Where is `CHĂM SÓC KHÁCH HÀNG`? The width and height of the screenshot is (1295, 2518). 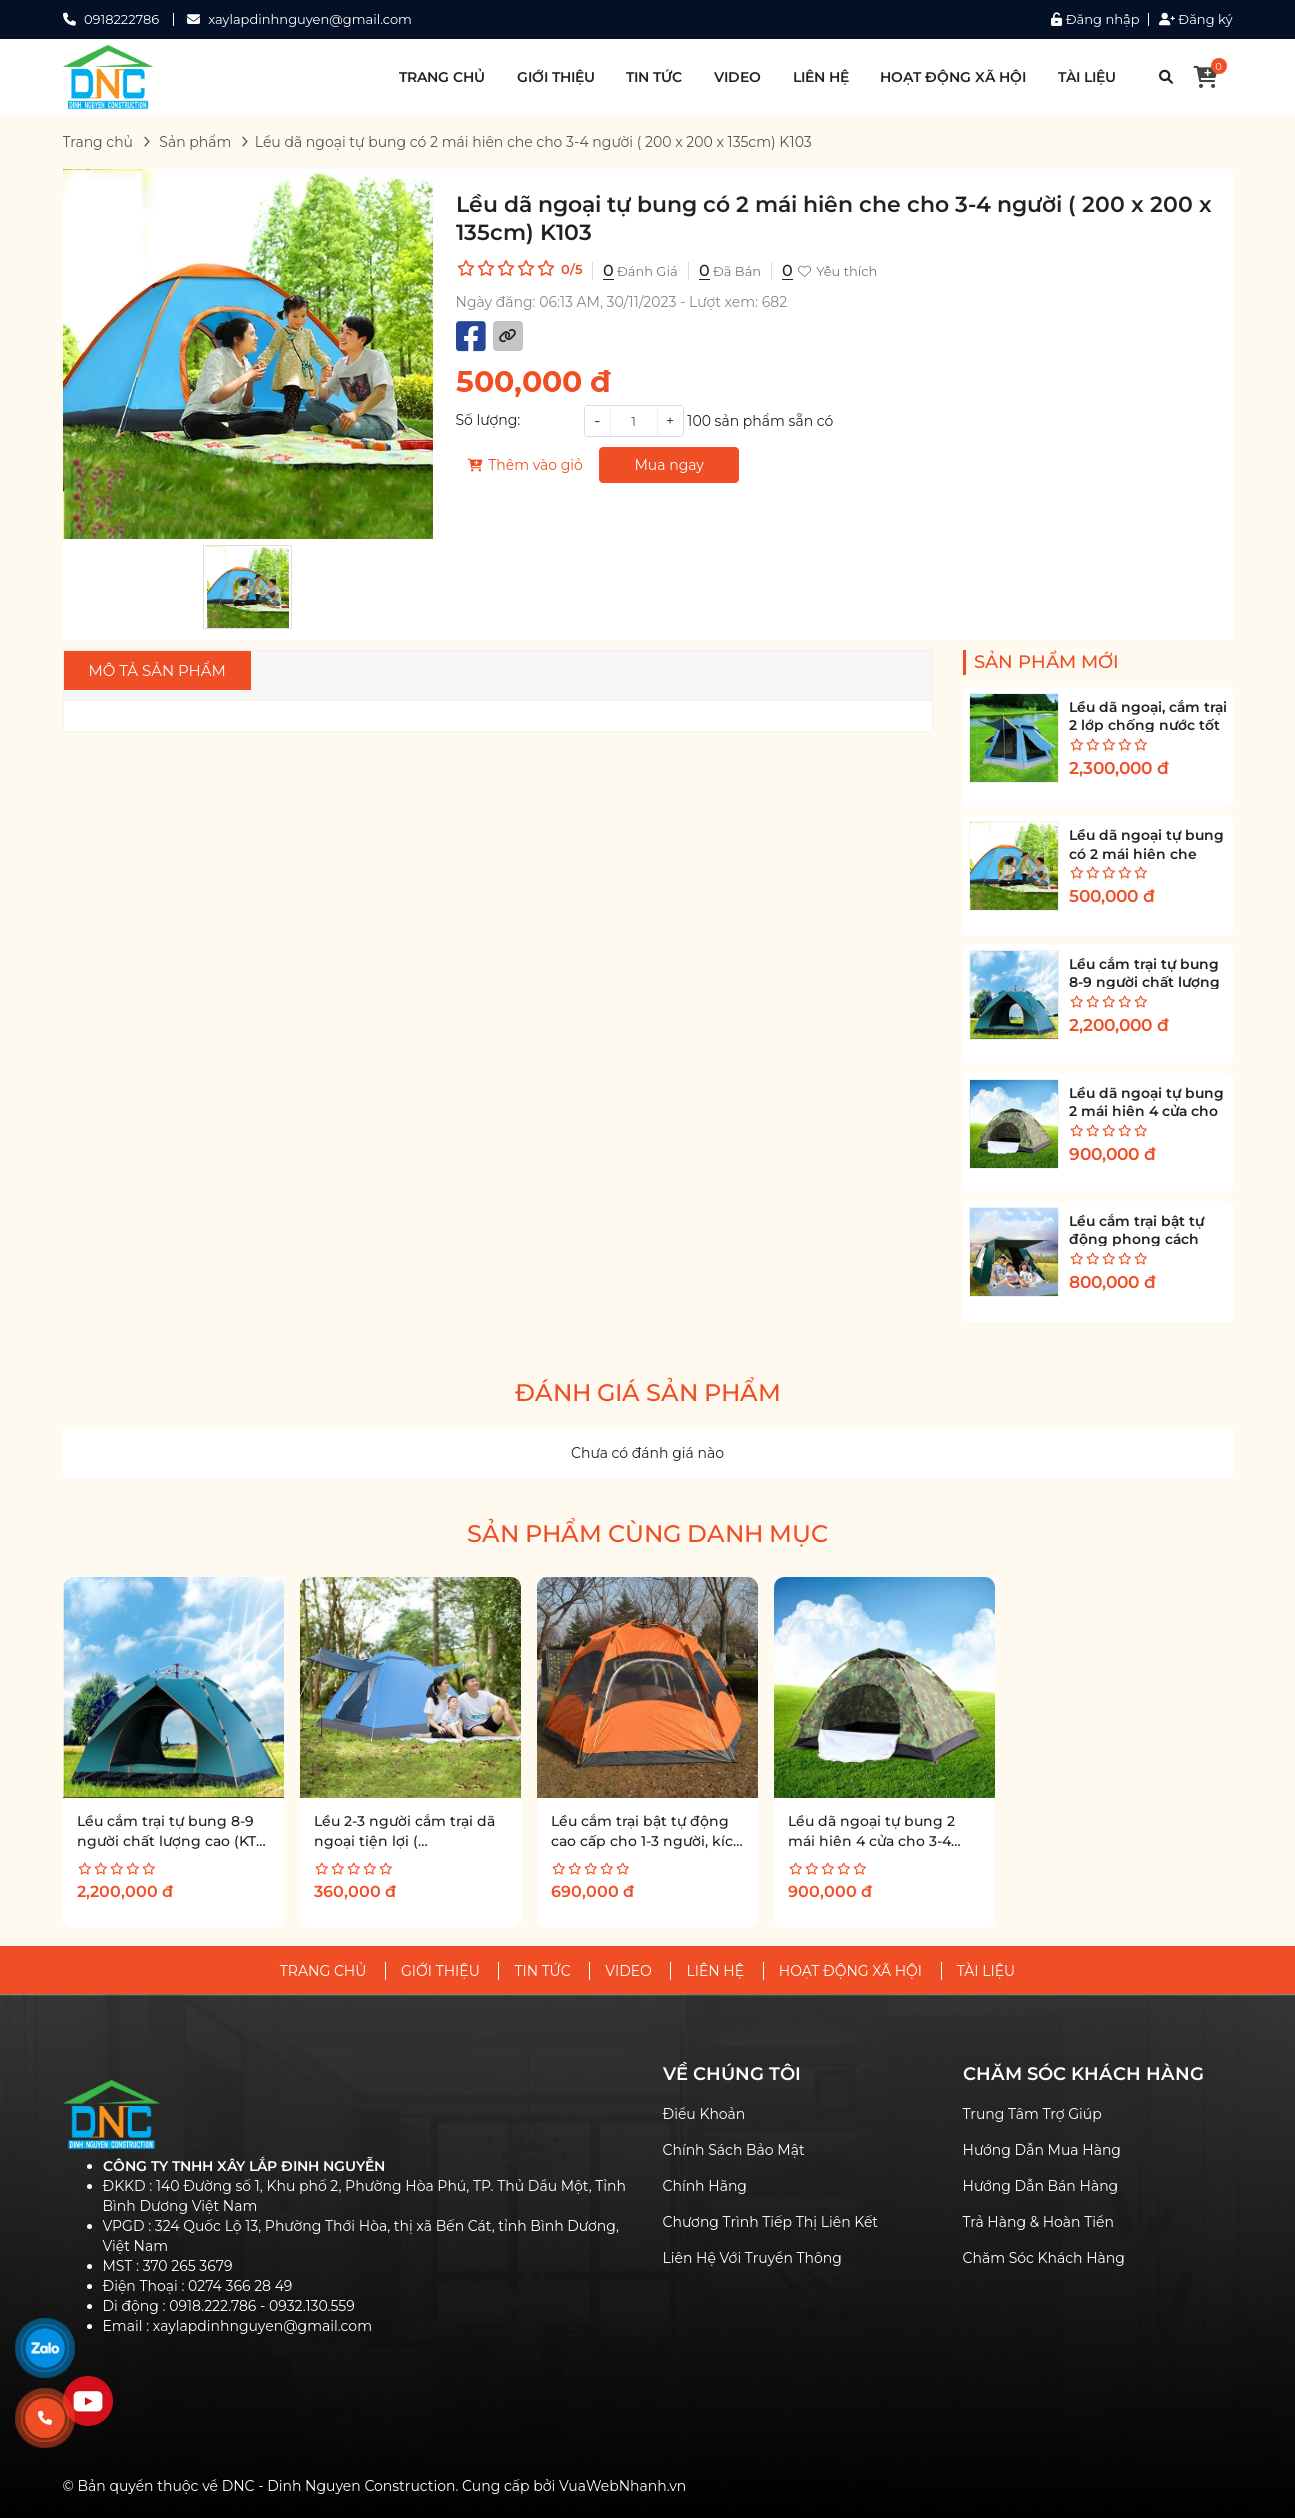 CHĂM SÓC KHÁCH HÀNG is located at coordinates (1083, 2074).